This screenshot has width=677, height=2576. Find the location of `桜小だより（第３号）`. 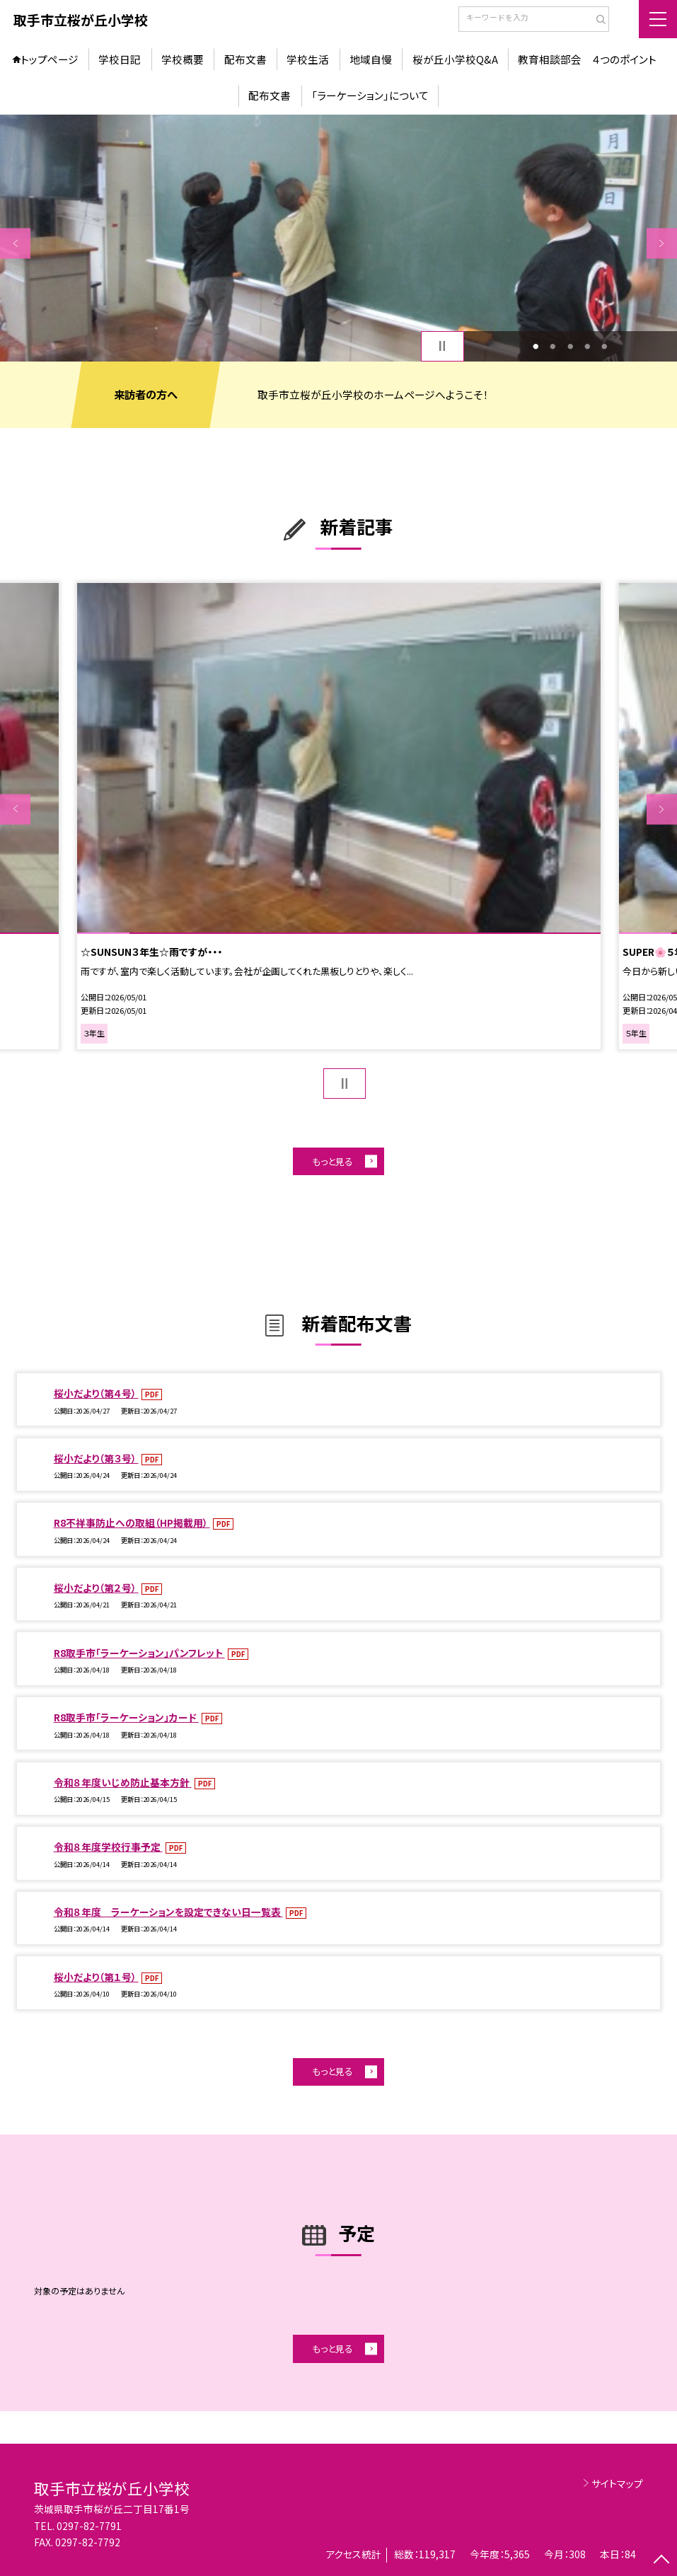

桜小だより（第３号） is located at coordinates (96, 1458).